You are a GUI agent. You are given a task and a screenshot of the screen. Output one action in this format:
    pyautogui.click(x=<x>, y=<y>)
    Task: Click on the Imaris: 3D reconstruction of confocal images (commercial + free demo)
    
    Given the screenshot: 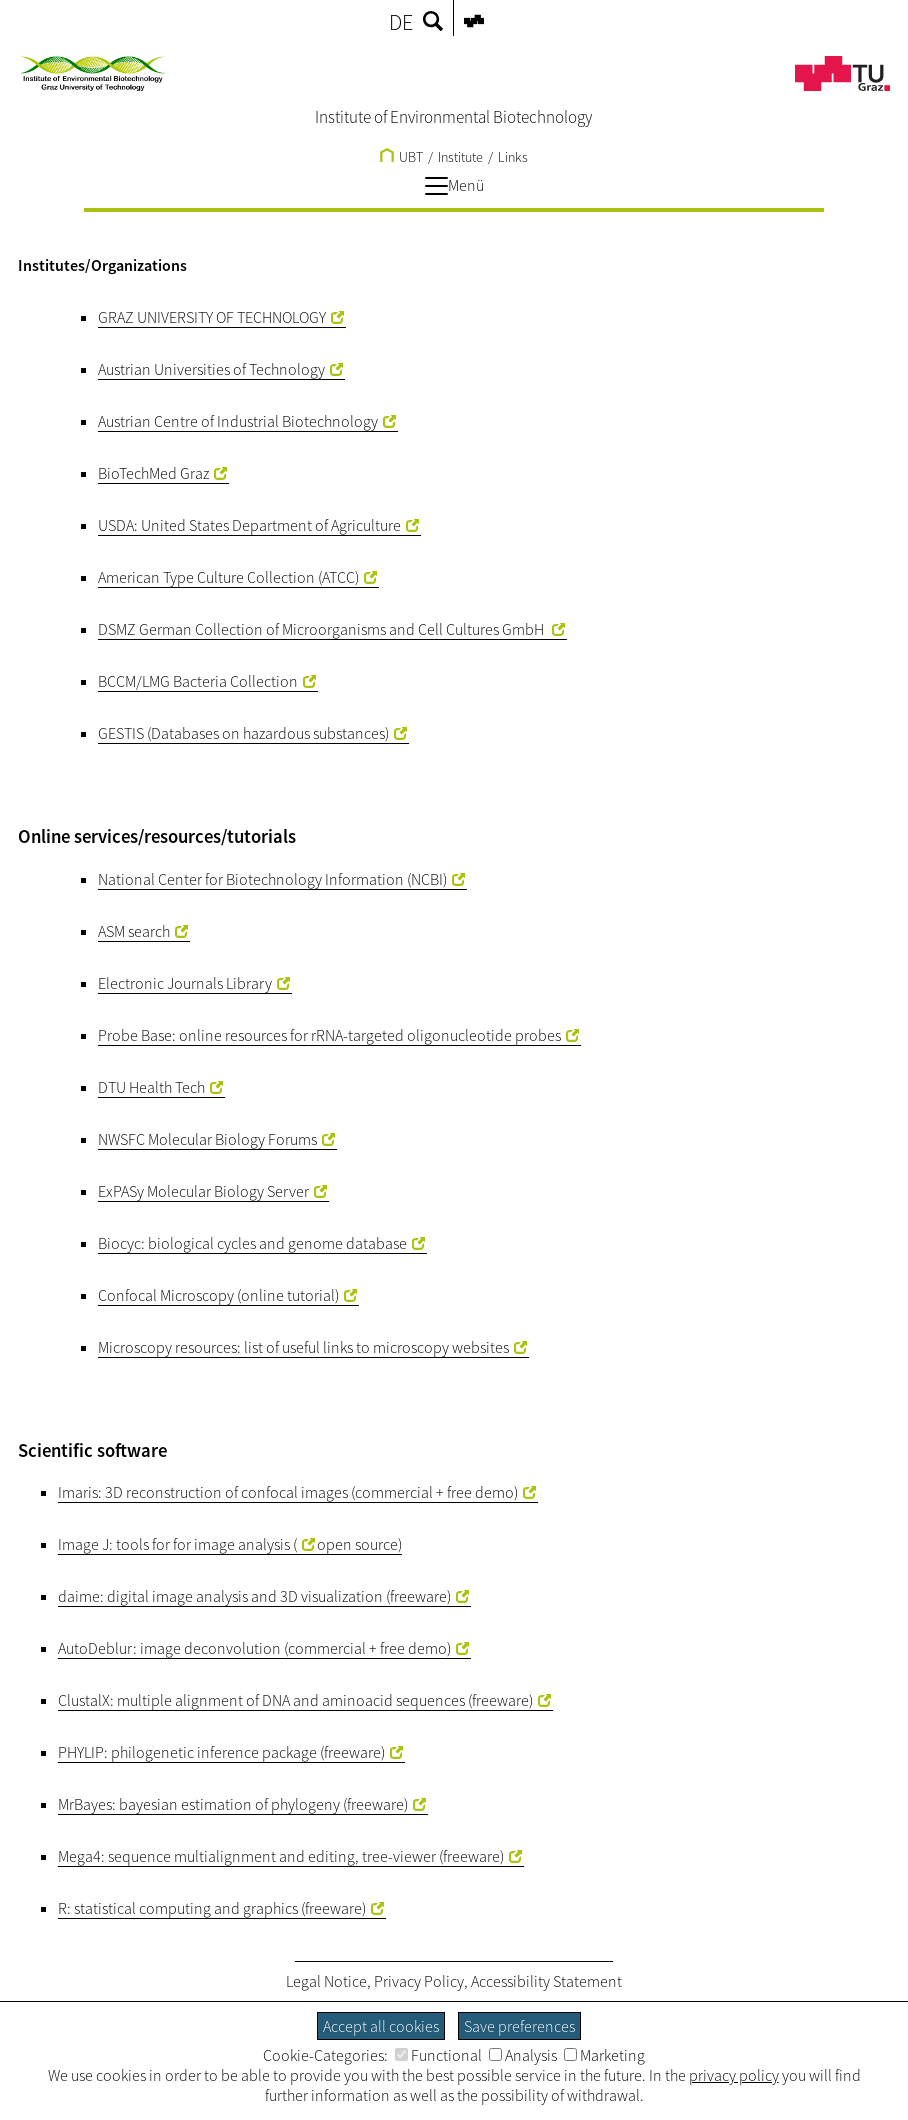 What is the action you would take?
    pyautogui.click(x=288, y=1492)
    